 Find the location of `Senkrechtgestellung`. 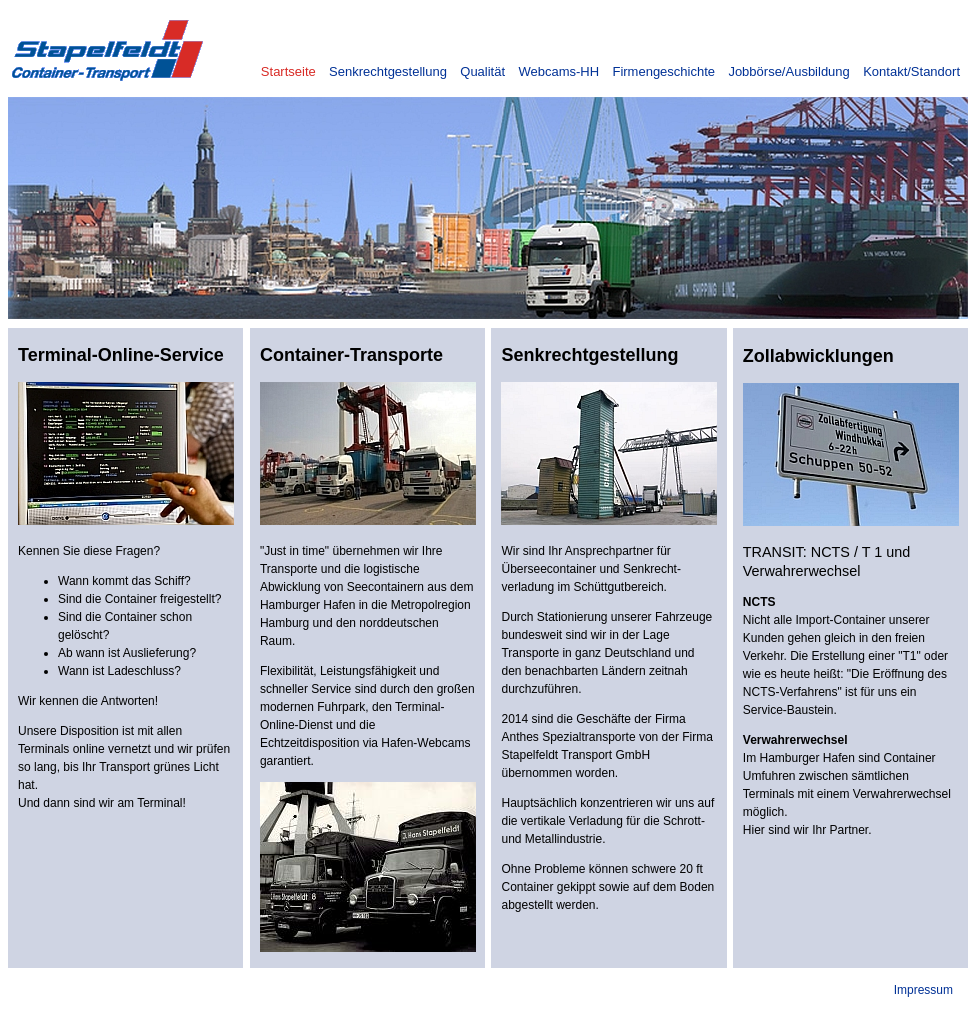

Senkrechtgestellung is located at coordinates (388, 71).